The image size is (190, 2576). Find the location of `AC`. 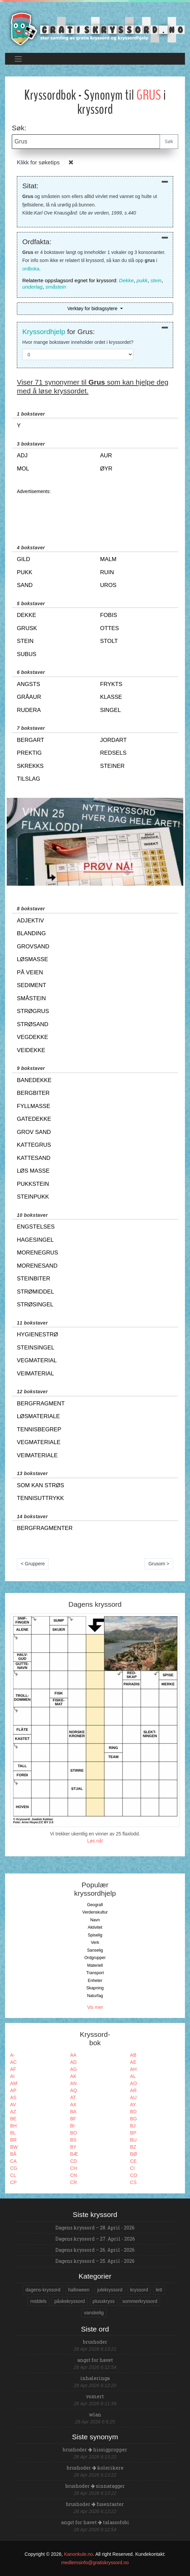

AC is located at coordinates (13, 2062).